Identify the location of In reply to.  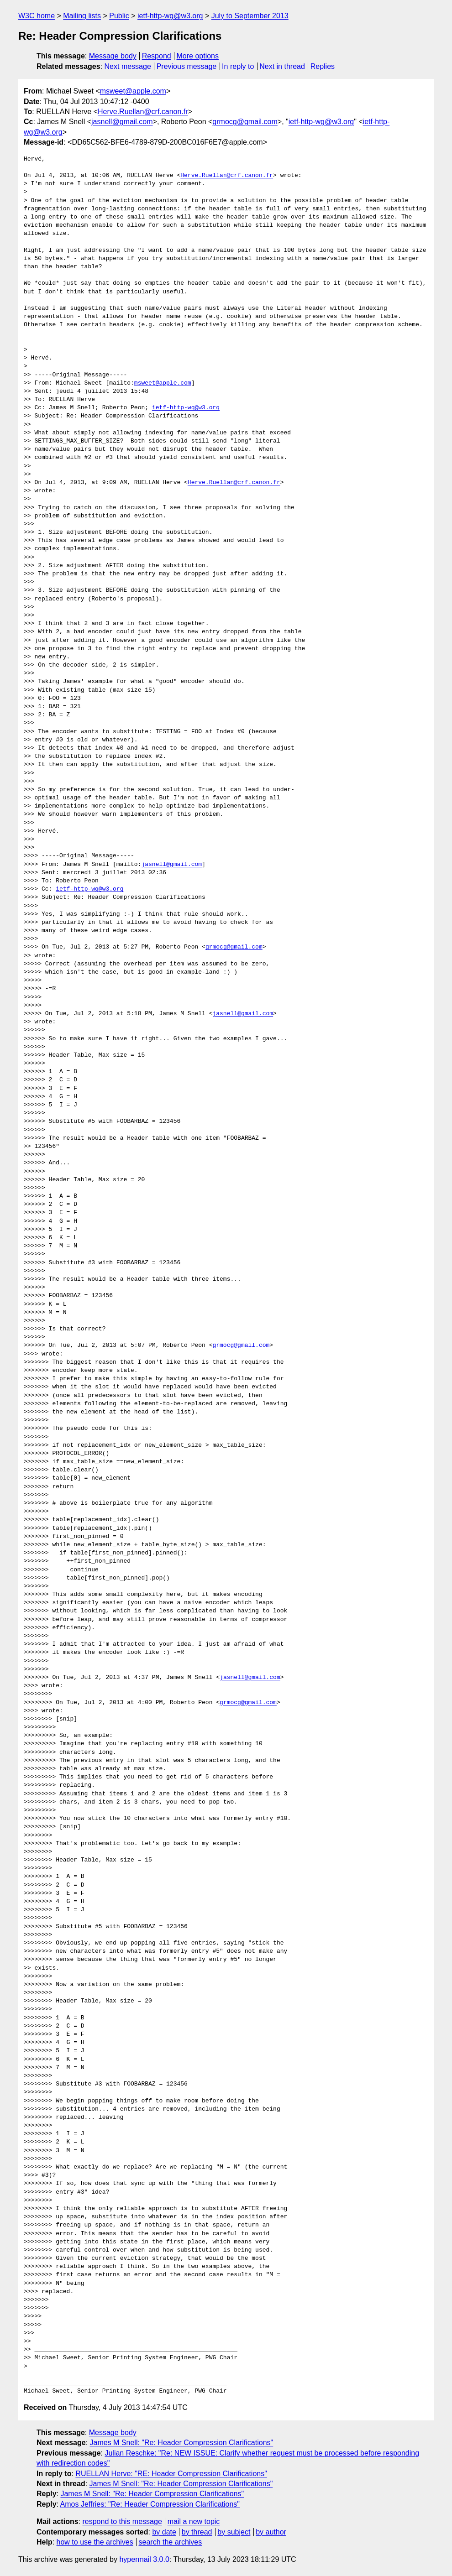
(238, 66).